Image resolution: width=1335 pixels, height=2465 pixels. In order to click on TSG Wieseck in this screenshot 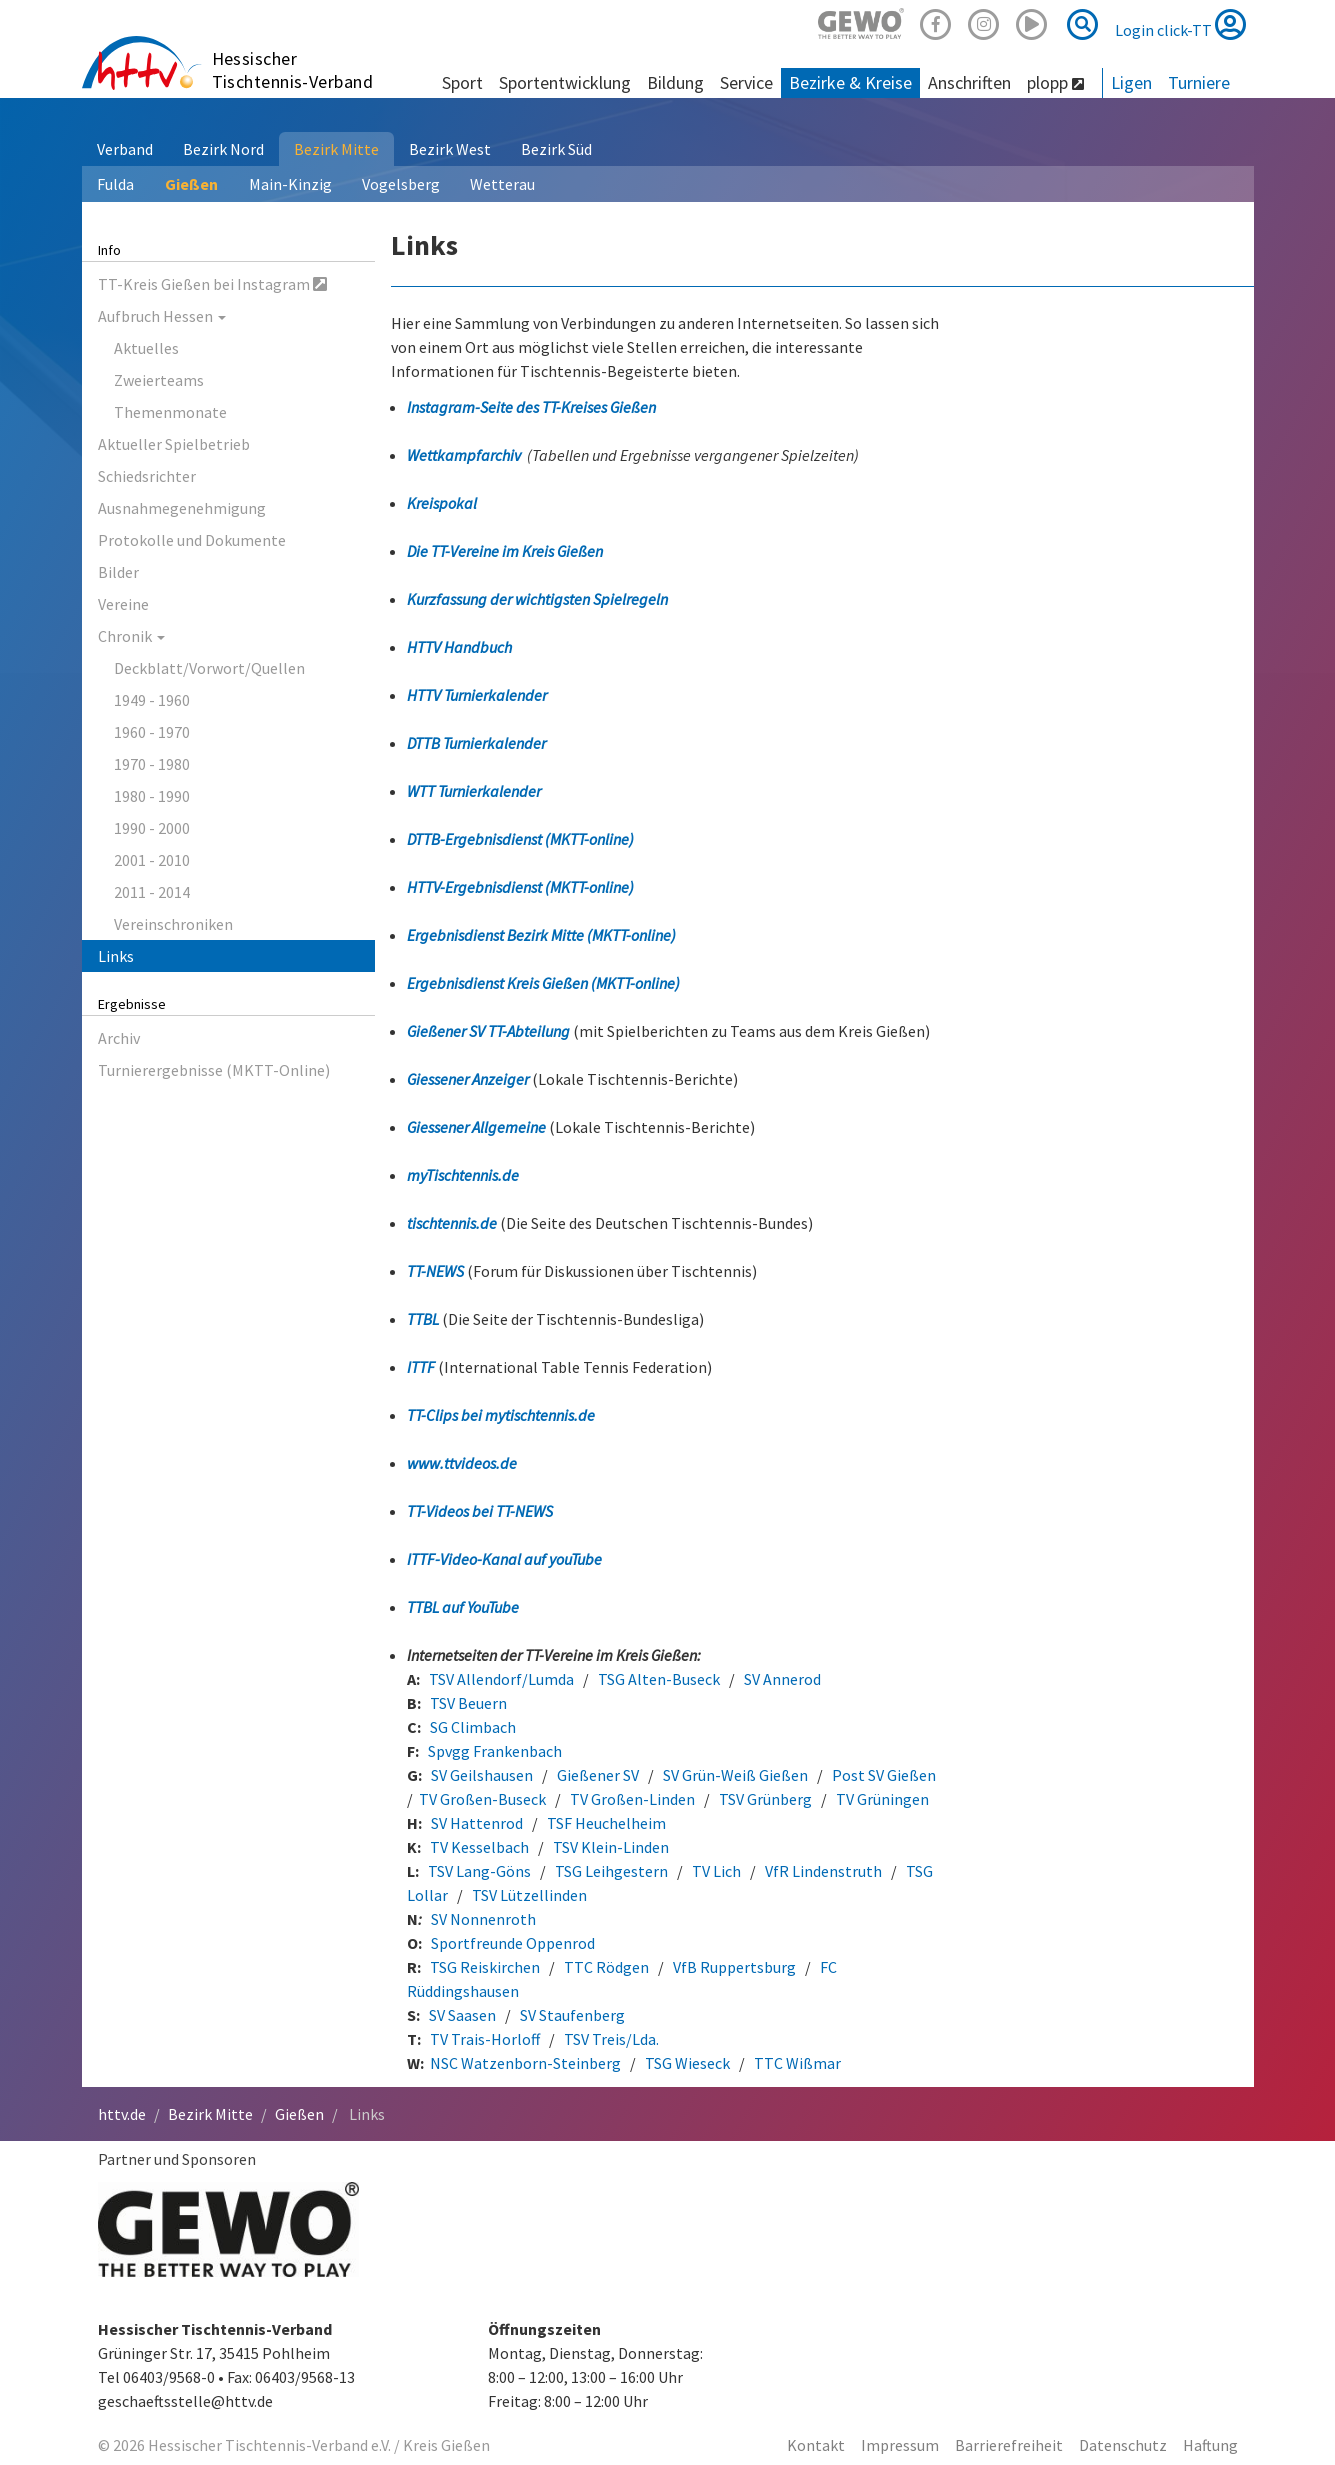, I will do `click(687, 2063)`.